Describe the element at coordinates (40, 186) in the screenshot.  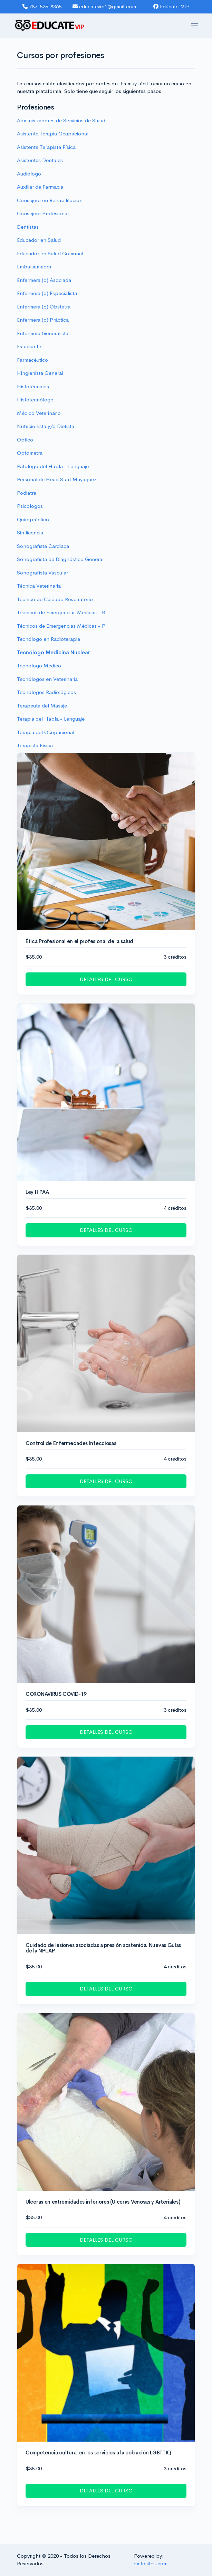
I see `Auxiliar de Farmacia` at that location.